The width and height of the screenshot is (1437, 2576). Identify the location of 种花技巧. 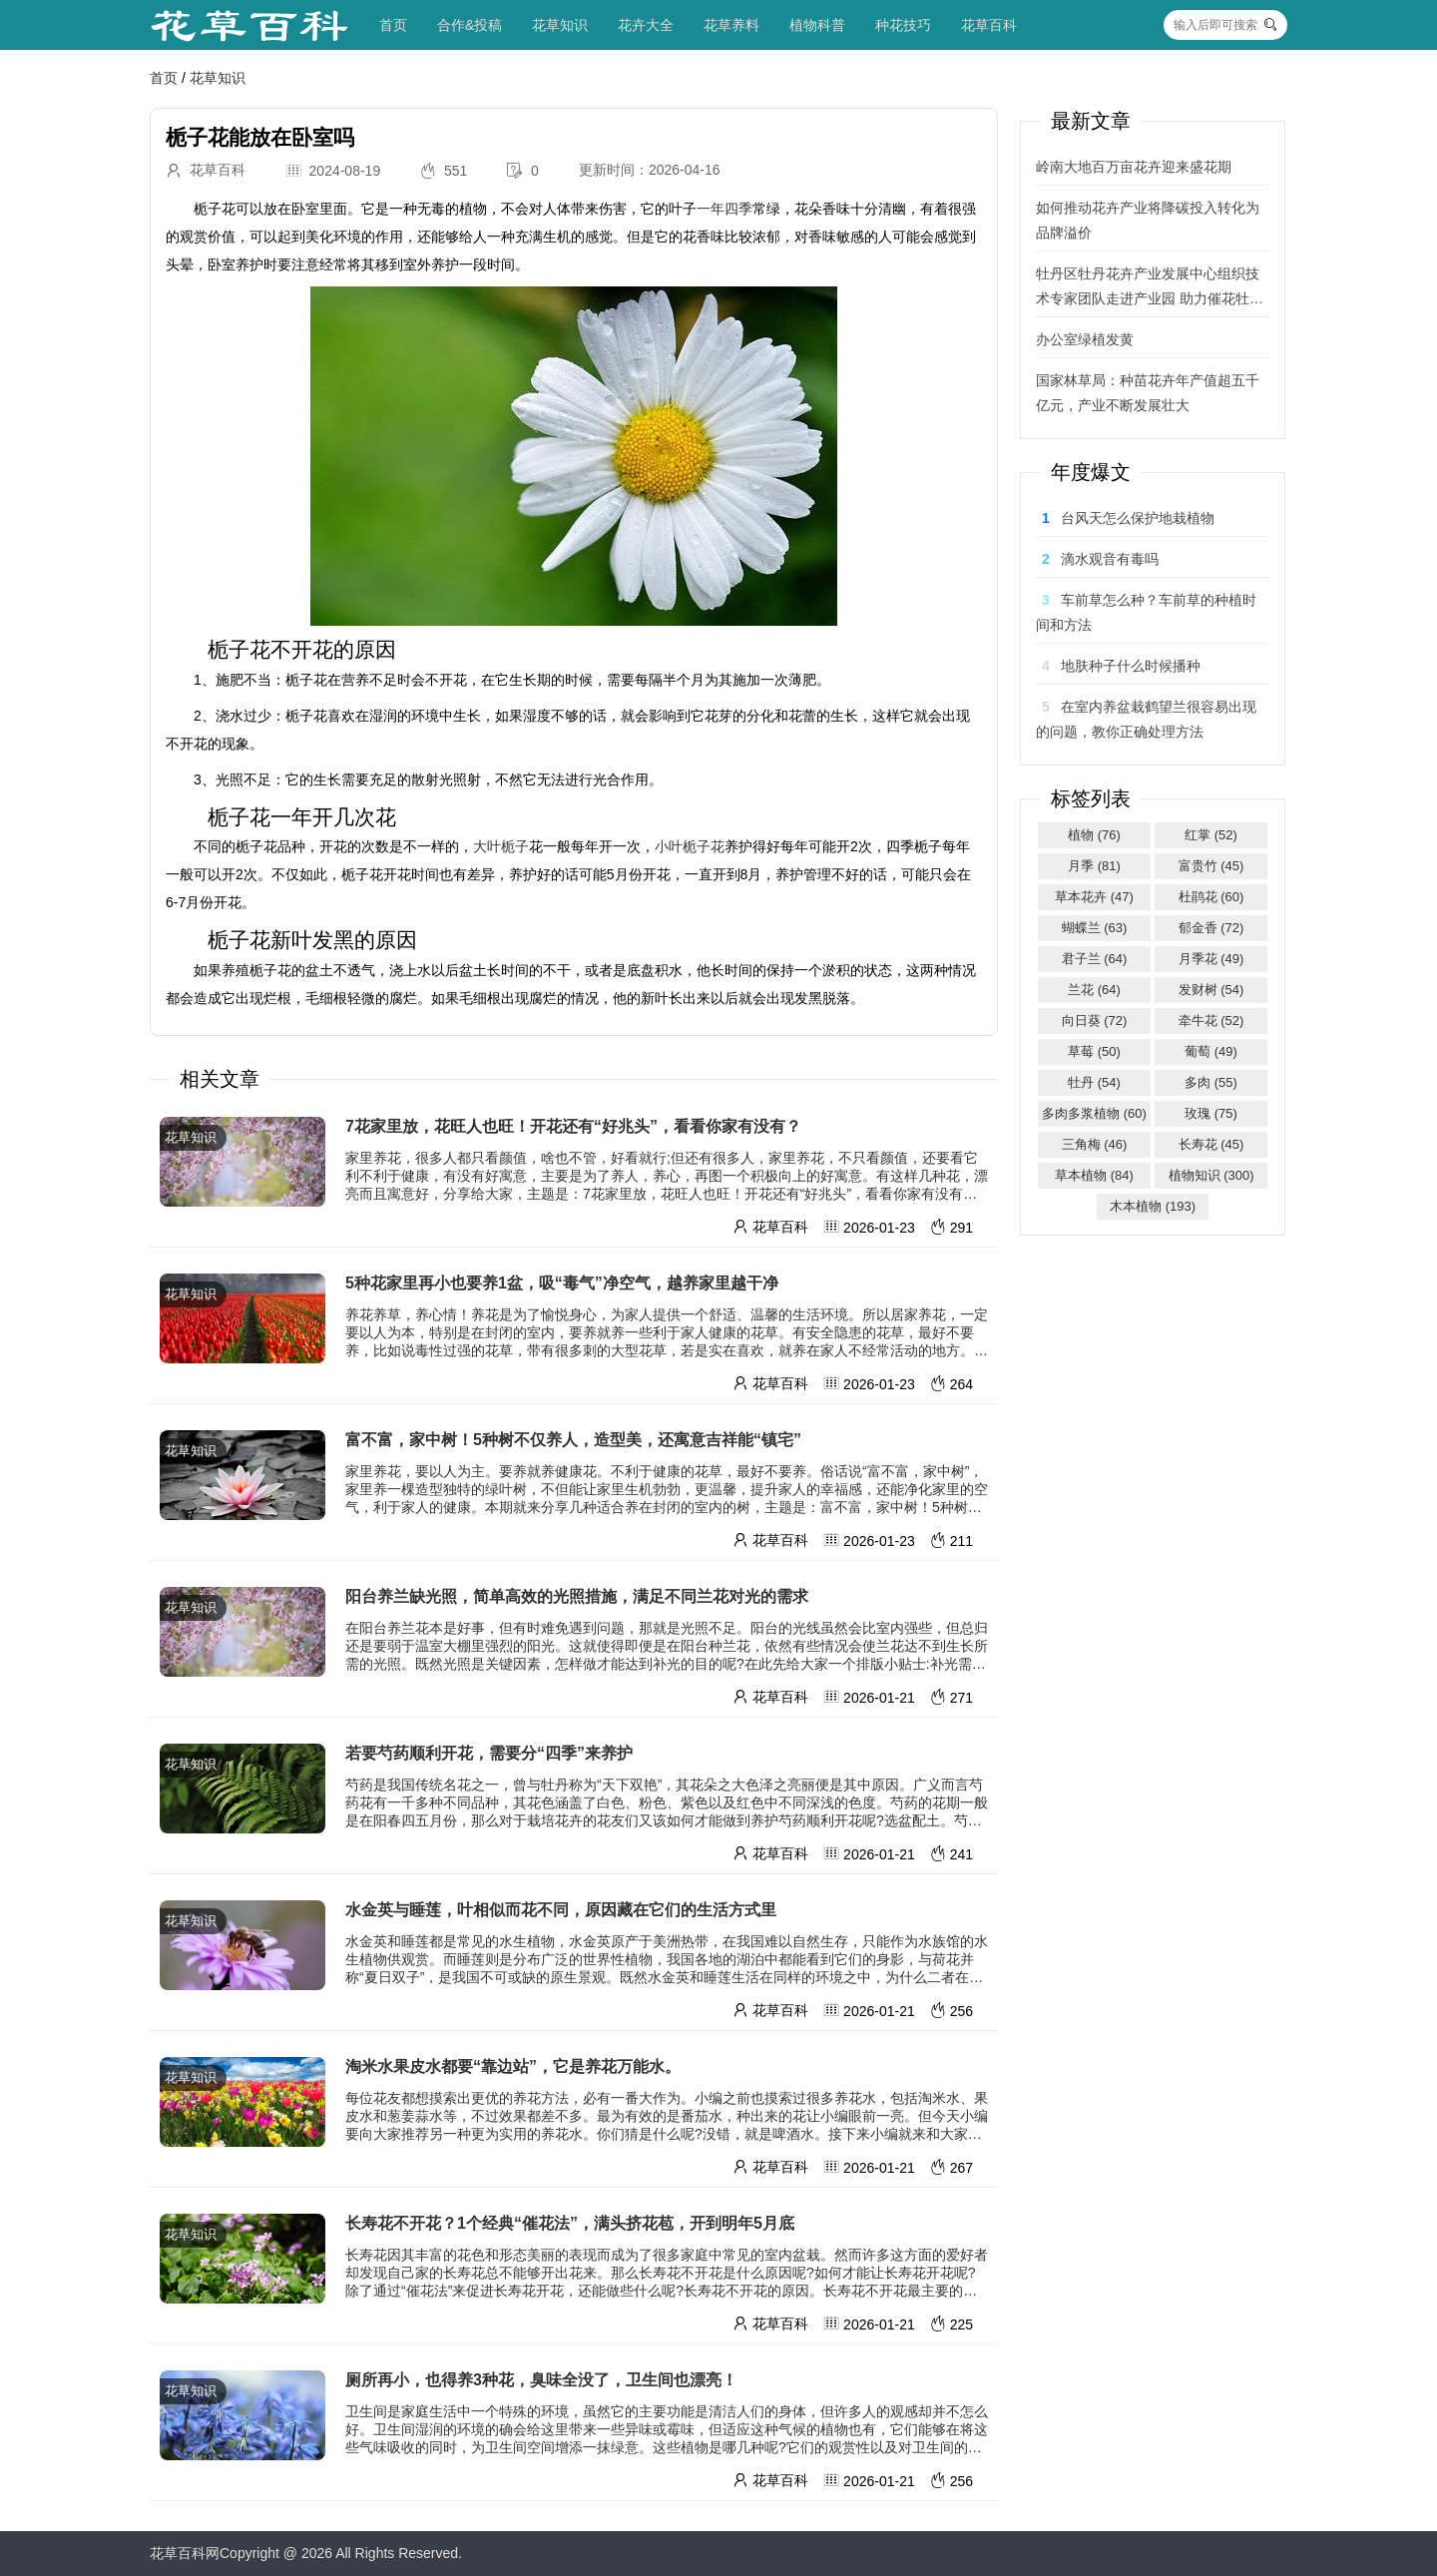
(903, 25).